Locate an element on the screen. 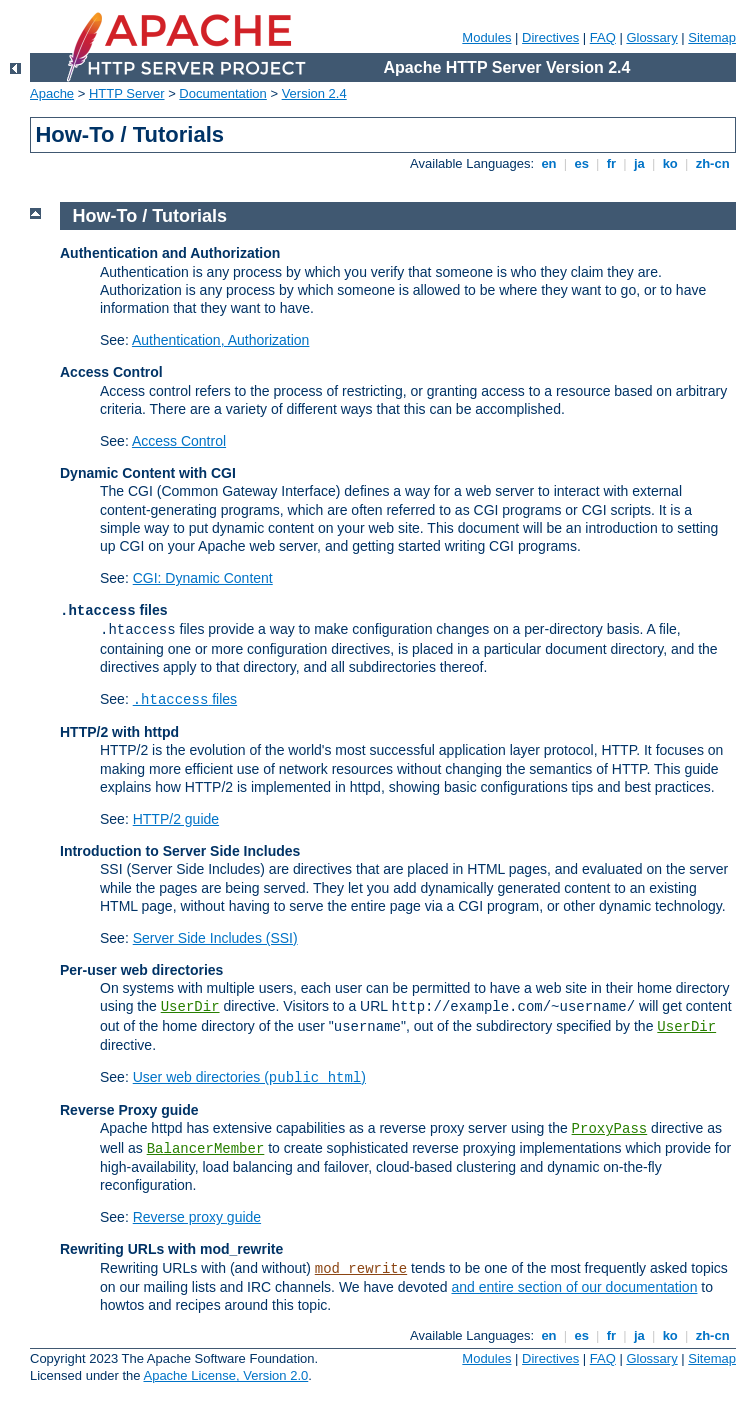  UserDir is located at coordinates (190, 1007).